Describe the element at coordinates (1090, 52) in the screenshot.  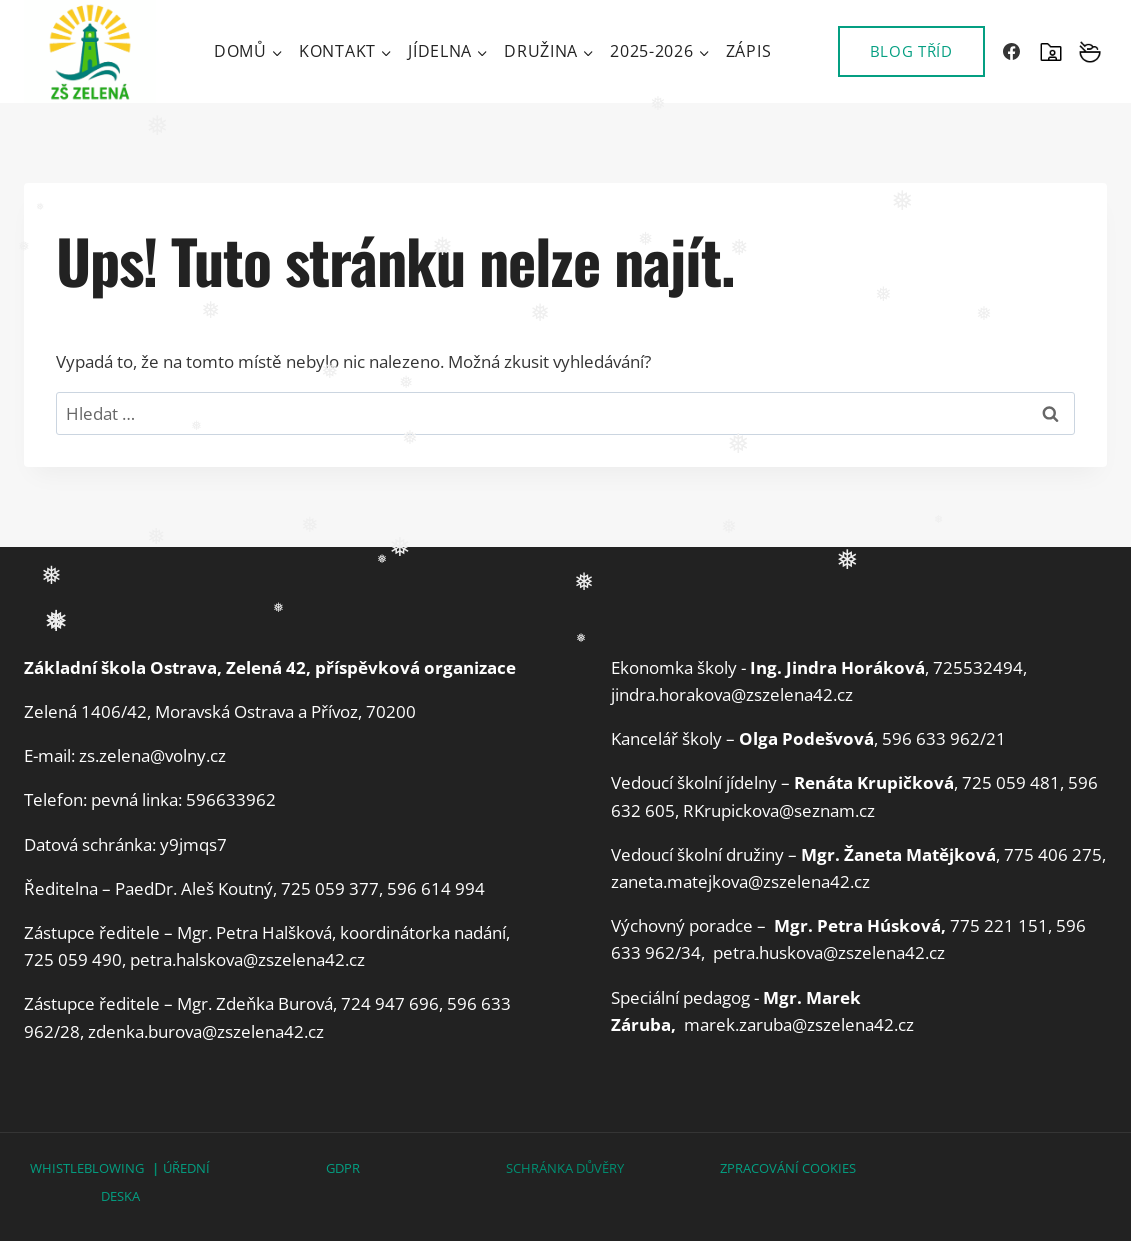
I see `[Vlastní 2]` at that location.